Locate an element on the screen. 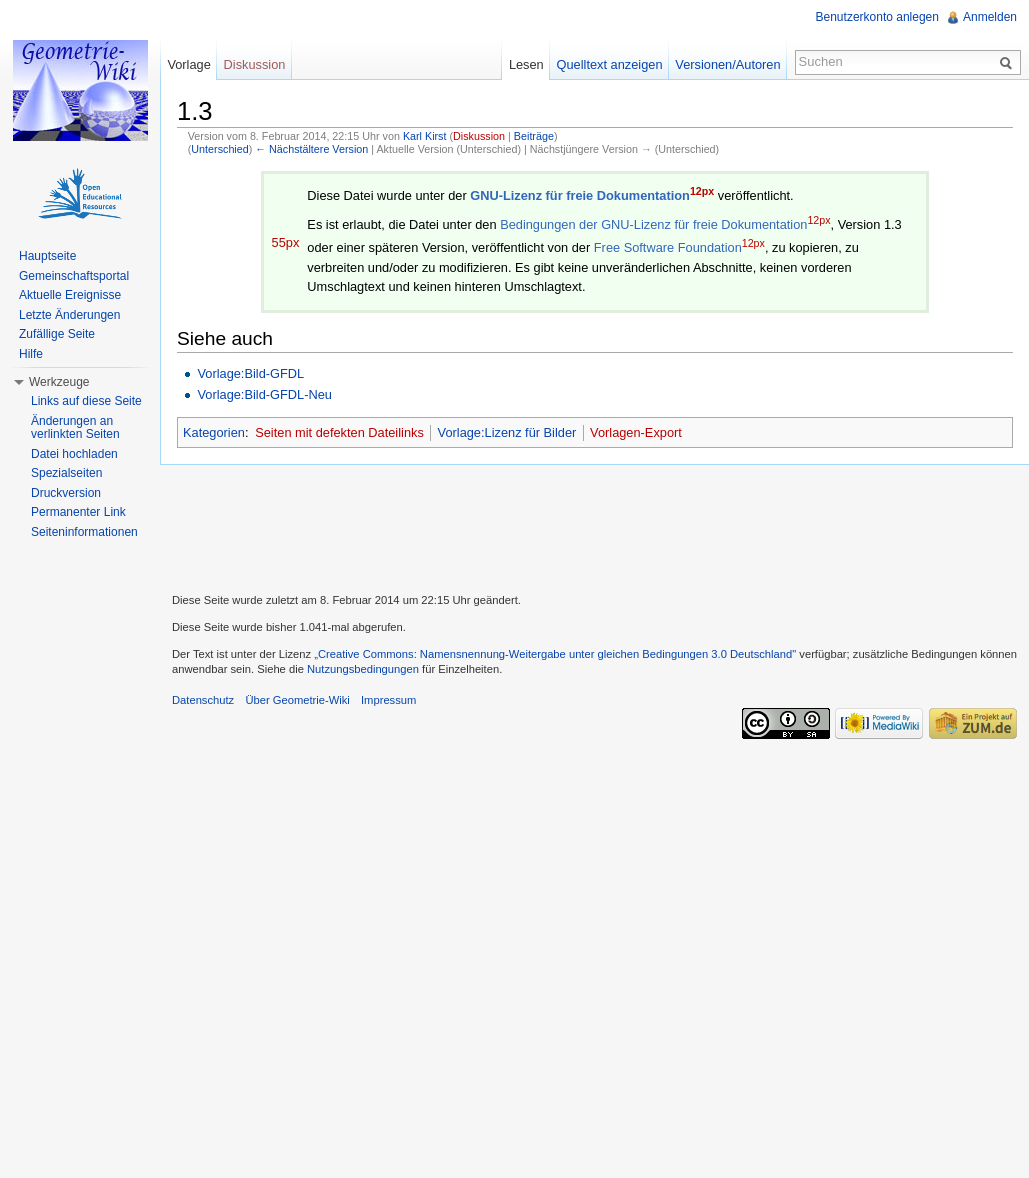 This screenshot has height=1178, width=1029. Vorlage:Bild-GFDL is located at coordinates (250, 373).